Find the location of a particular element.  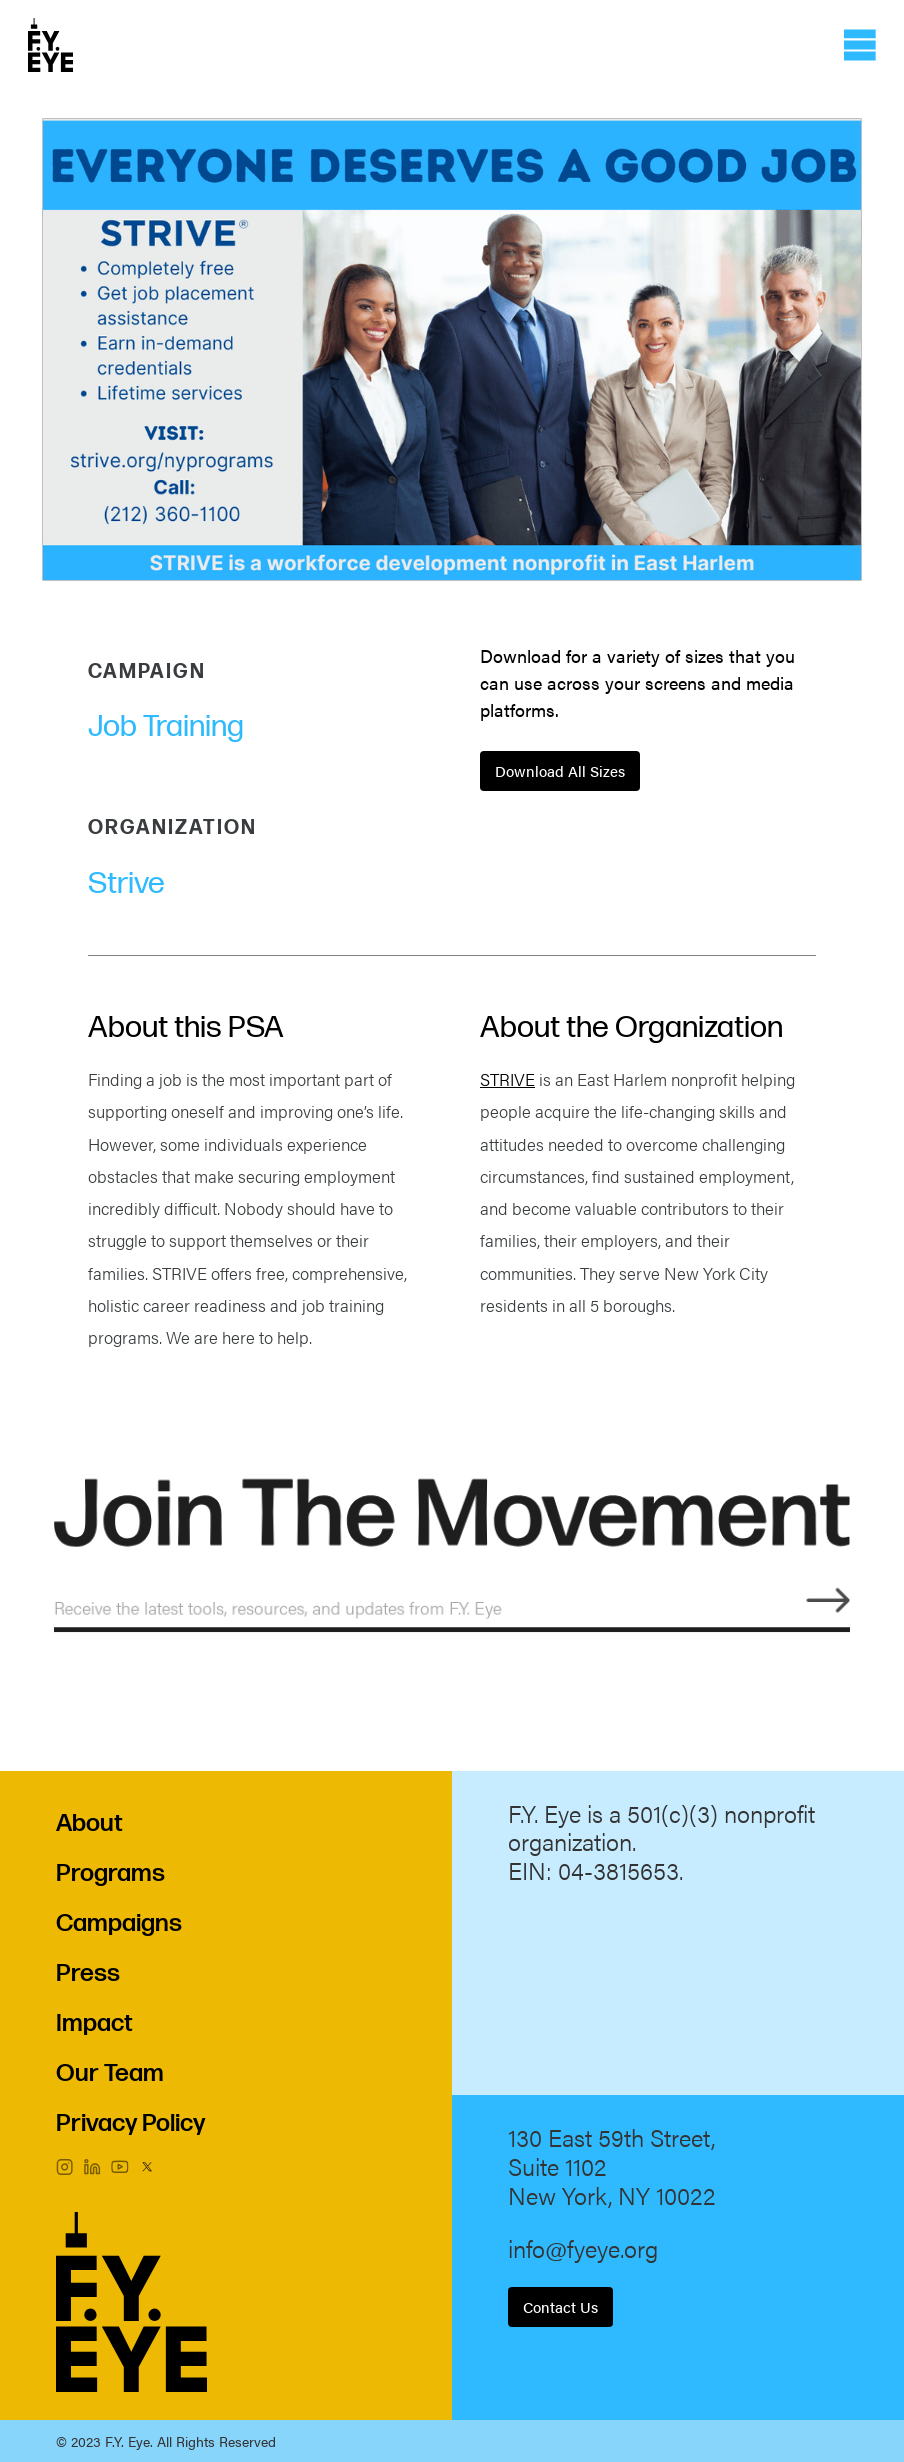

Privacy Policy is located at coordinates (130, 2123).